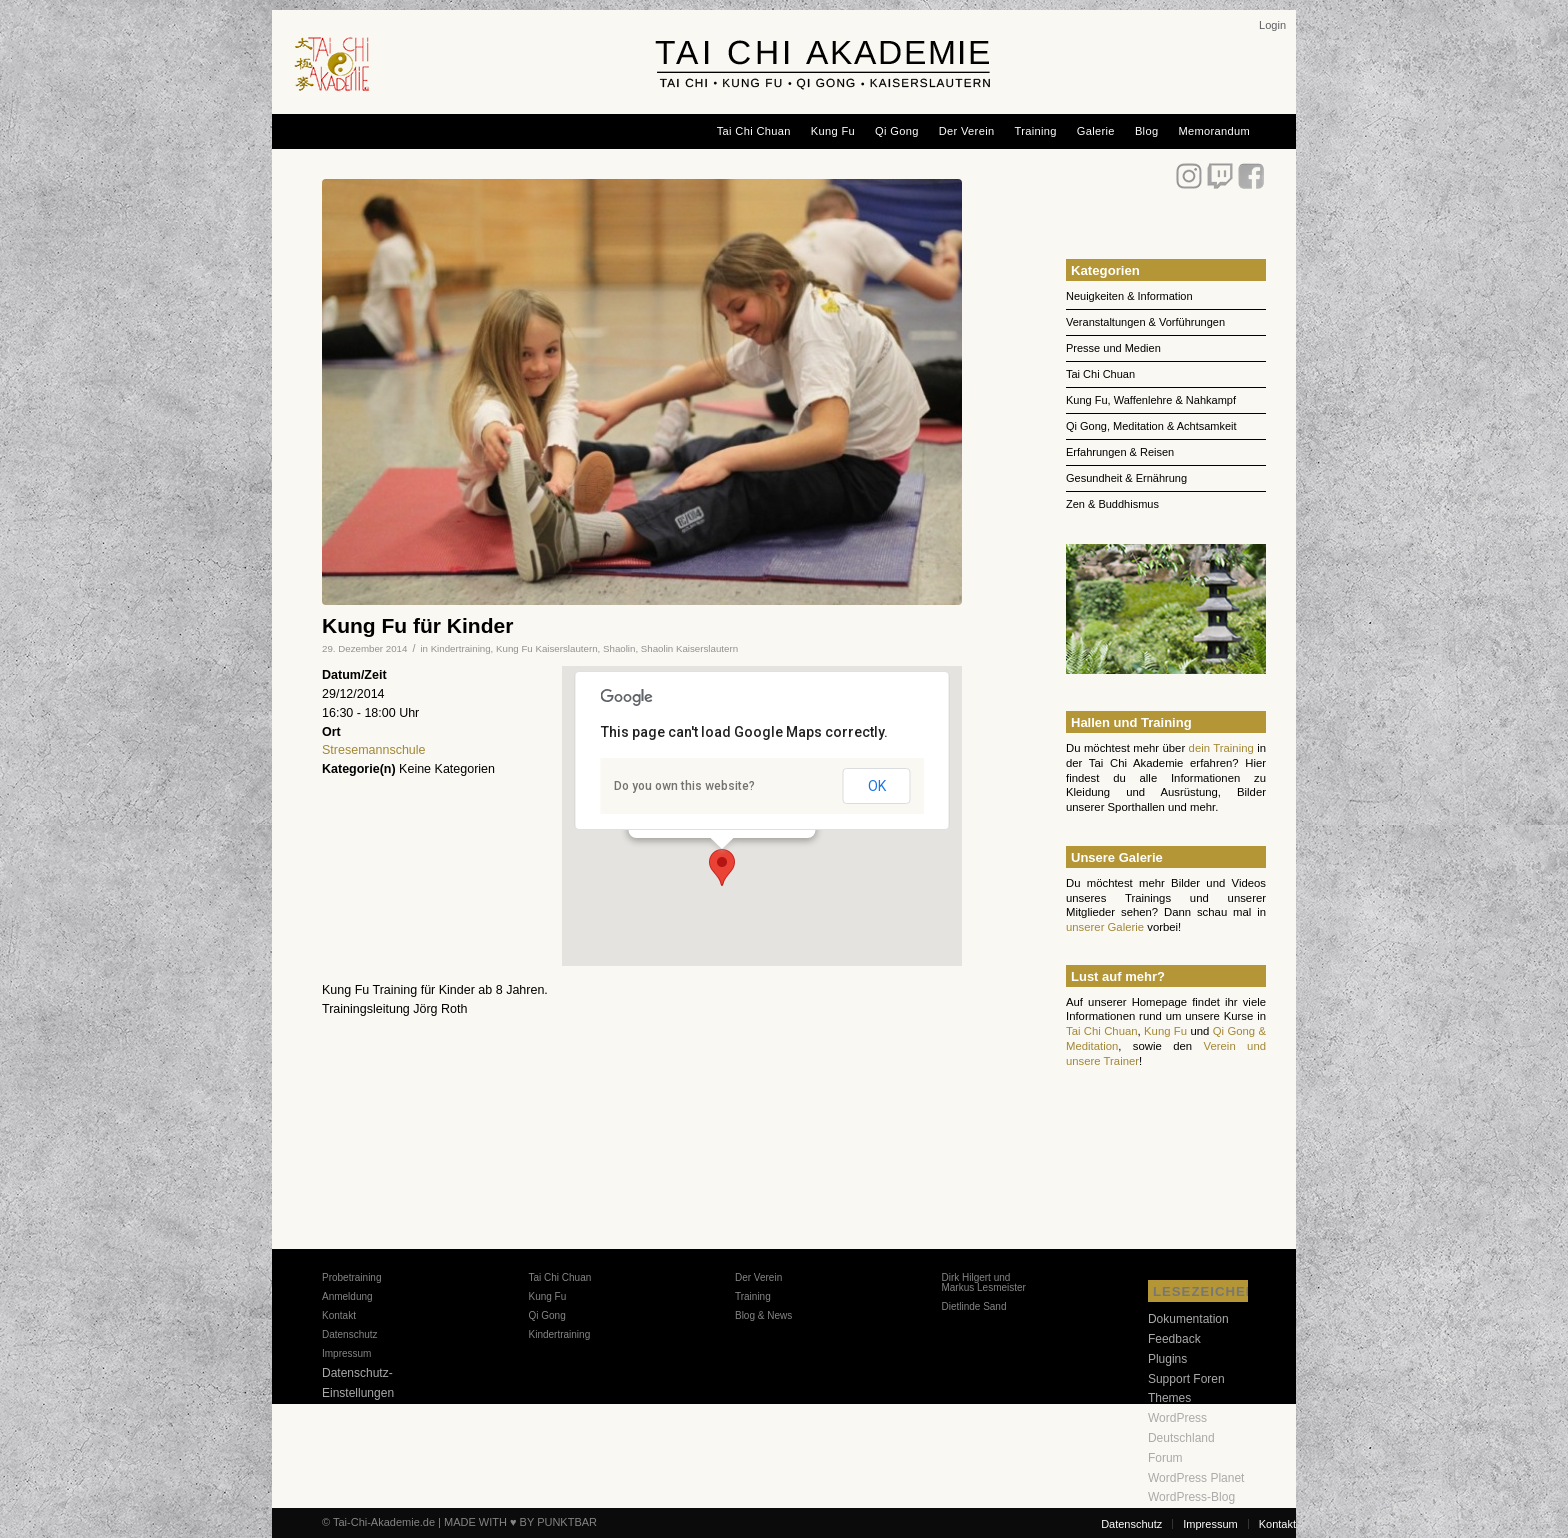  I want to click on Stresemannschule, so click(374, 750).